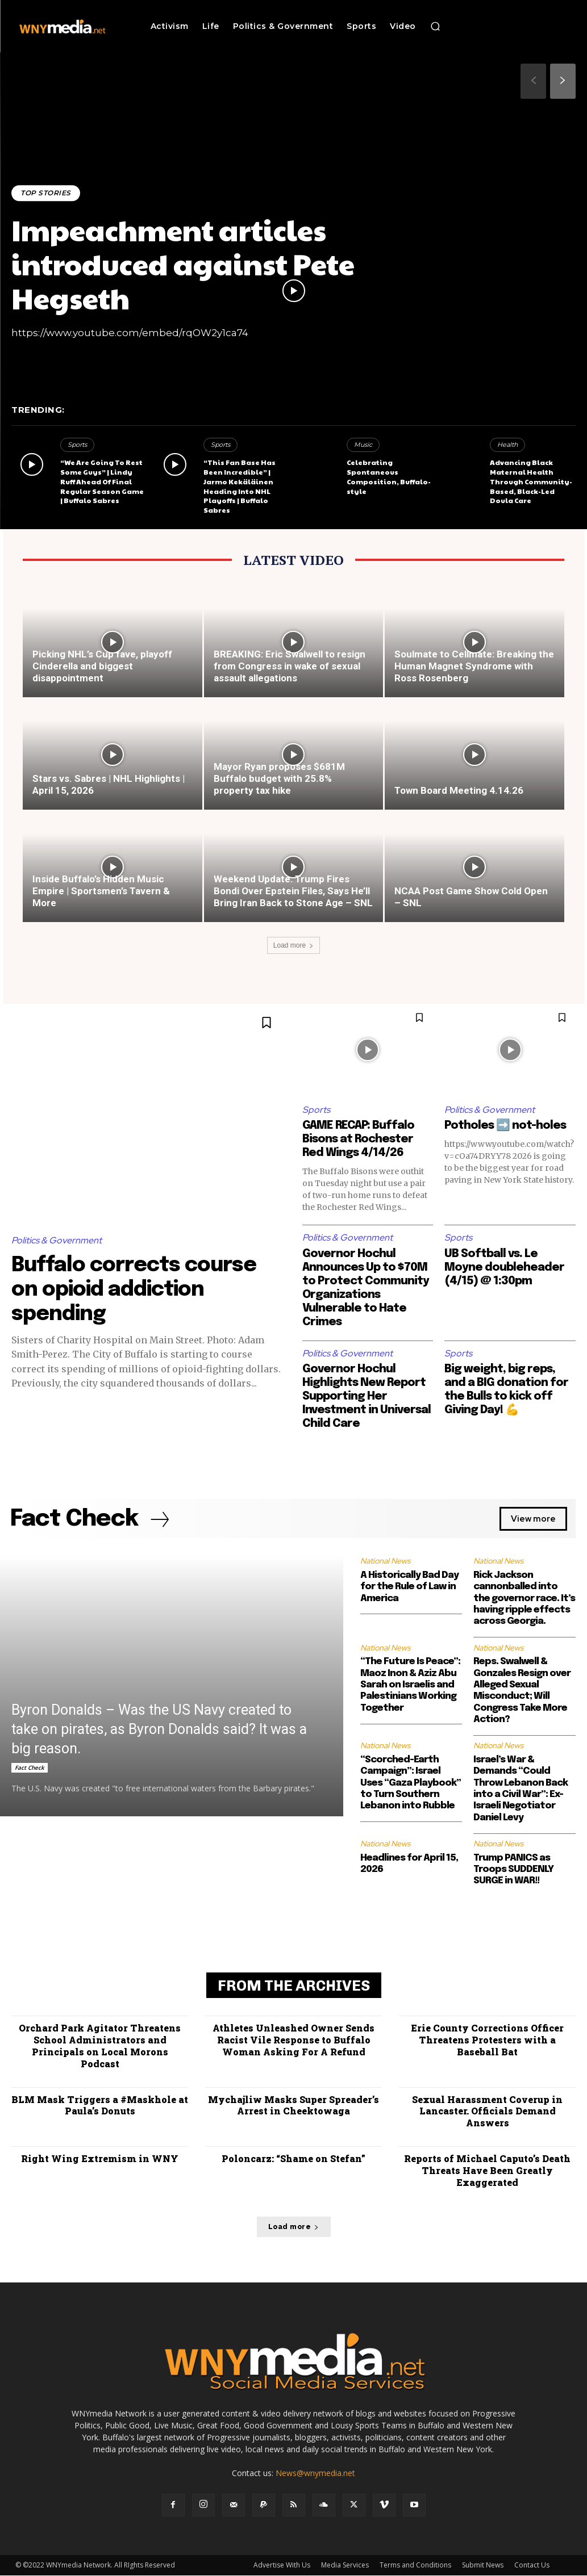  I want to click on “We Are Going To Rest Some Guys” | Lindy Ruff Ahead Of Final Regular Season Game | Buffalo Sabres, so click(102, 481).